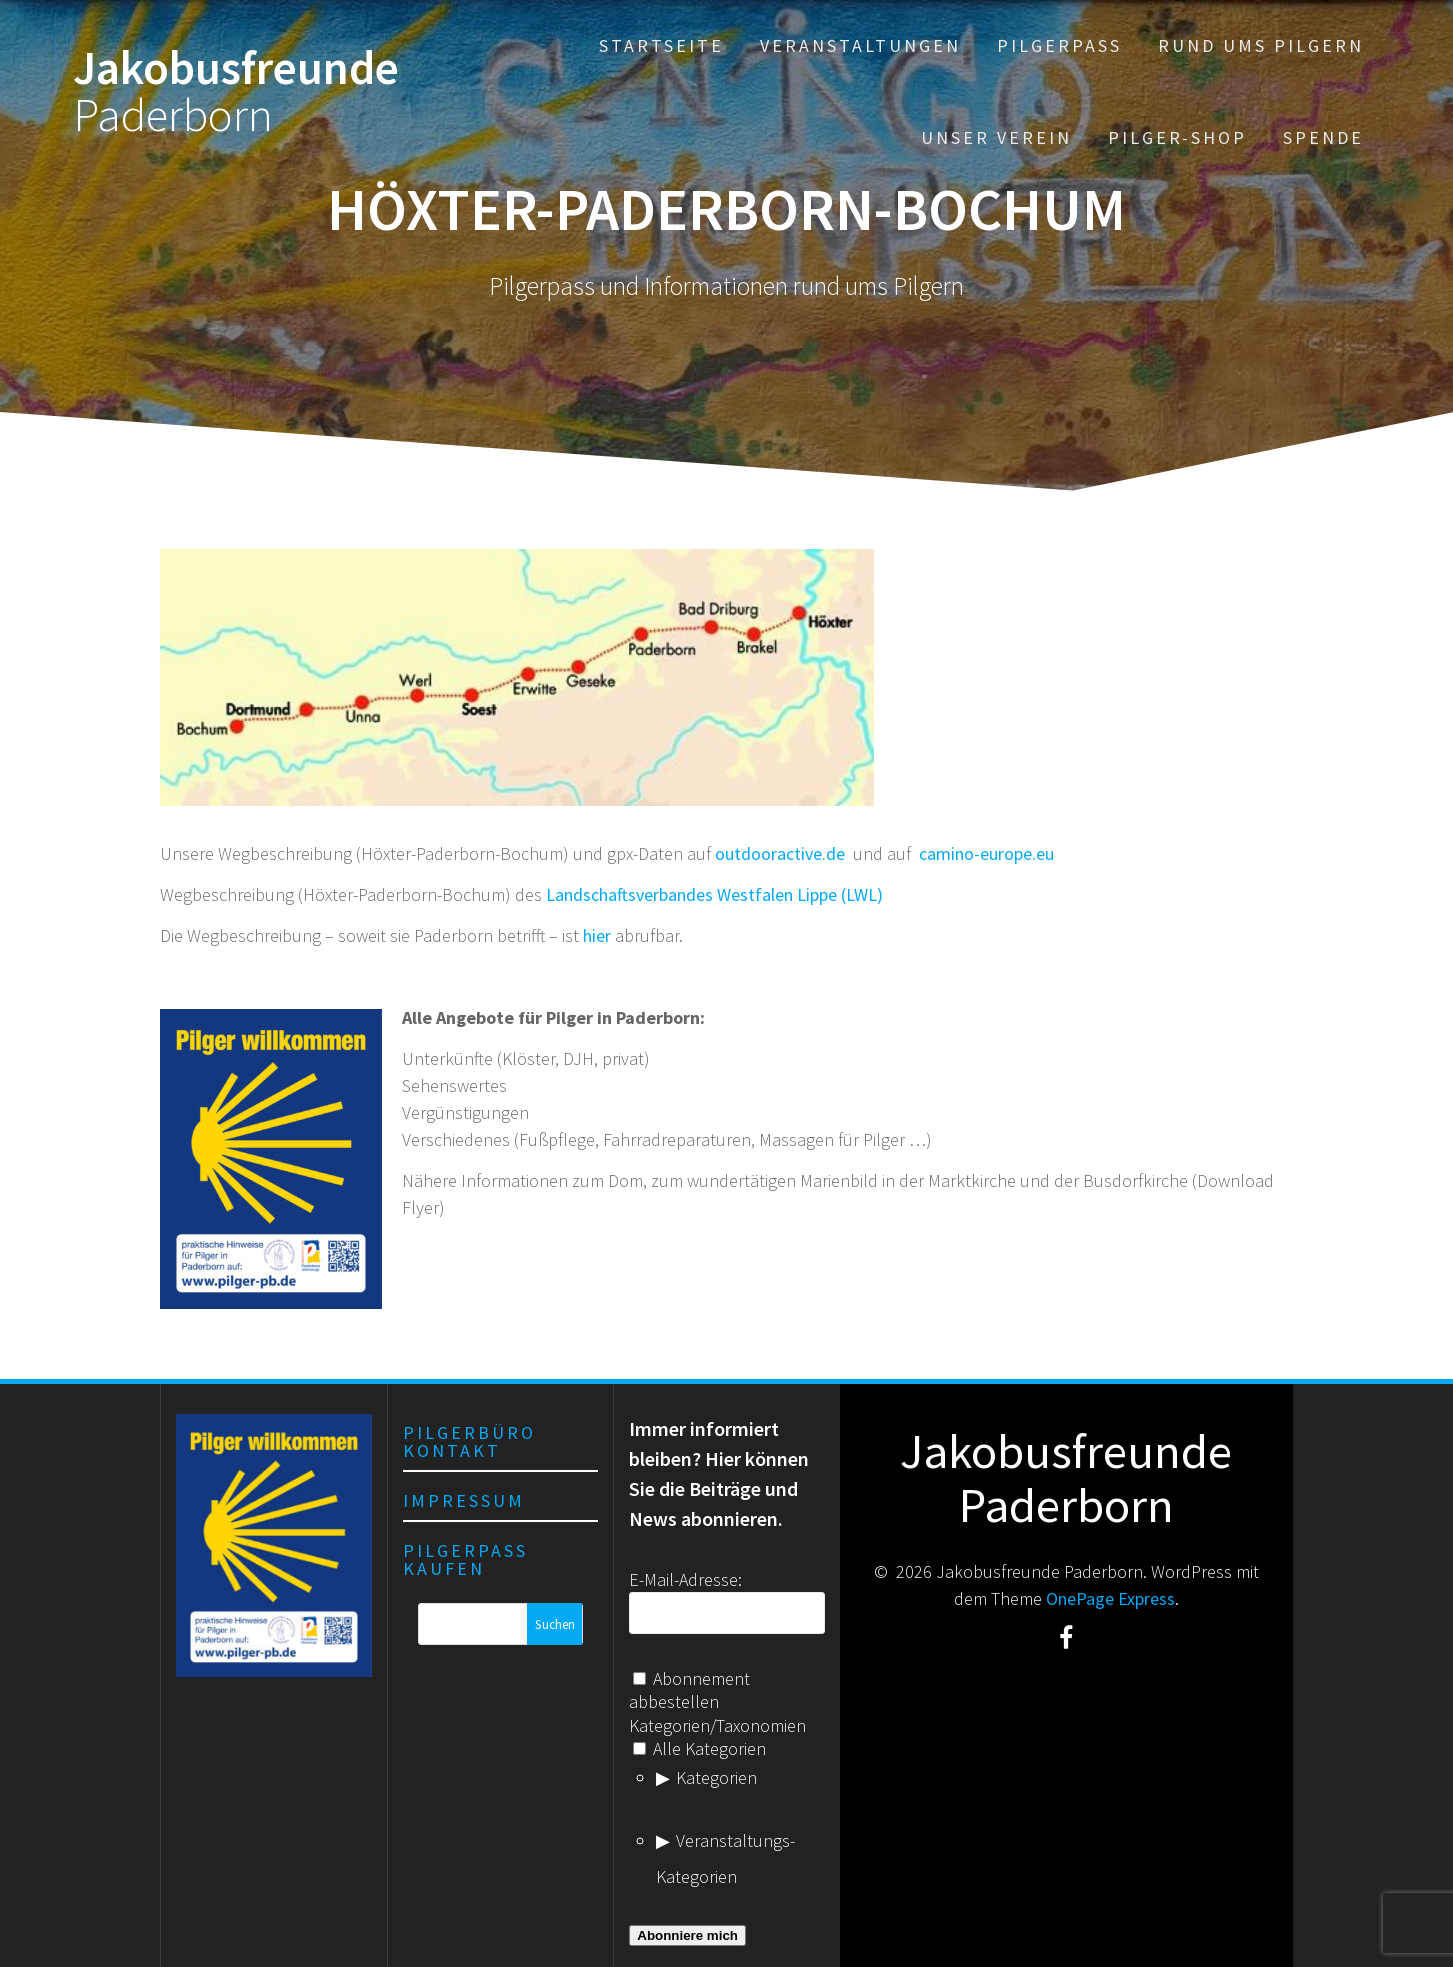 The height and width of the screenshot is (1967, 1453). What do you see at coordinates (780, 853) in the screenshot?
I see `outdooractive.de` at bounding box center [780, 853].